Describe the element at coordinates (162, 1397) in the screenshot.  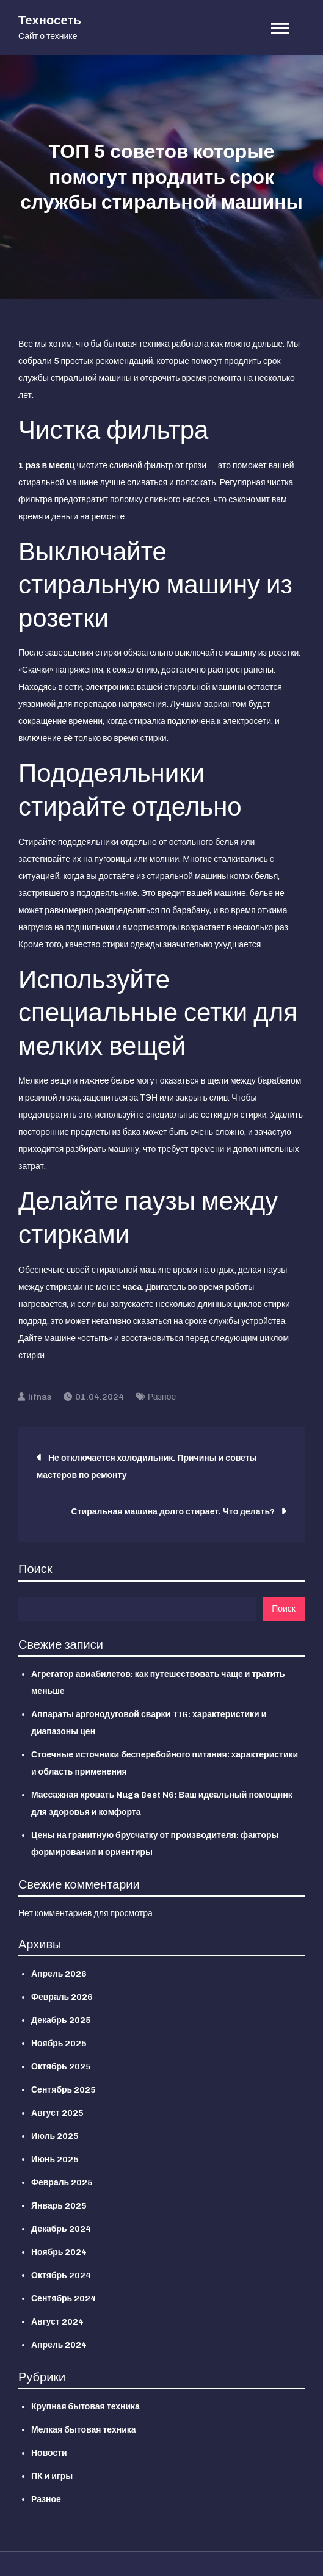
I see `Разное` at that location.